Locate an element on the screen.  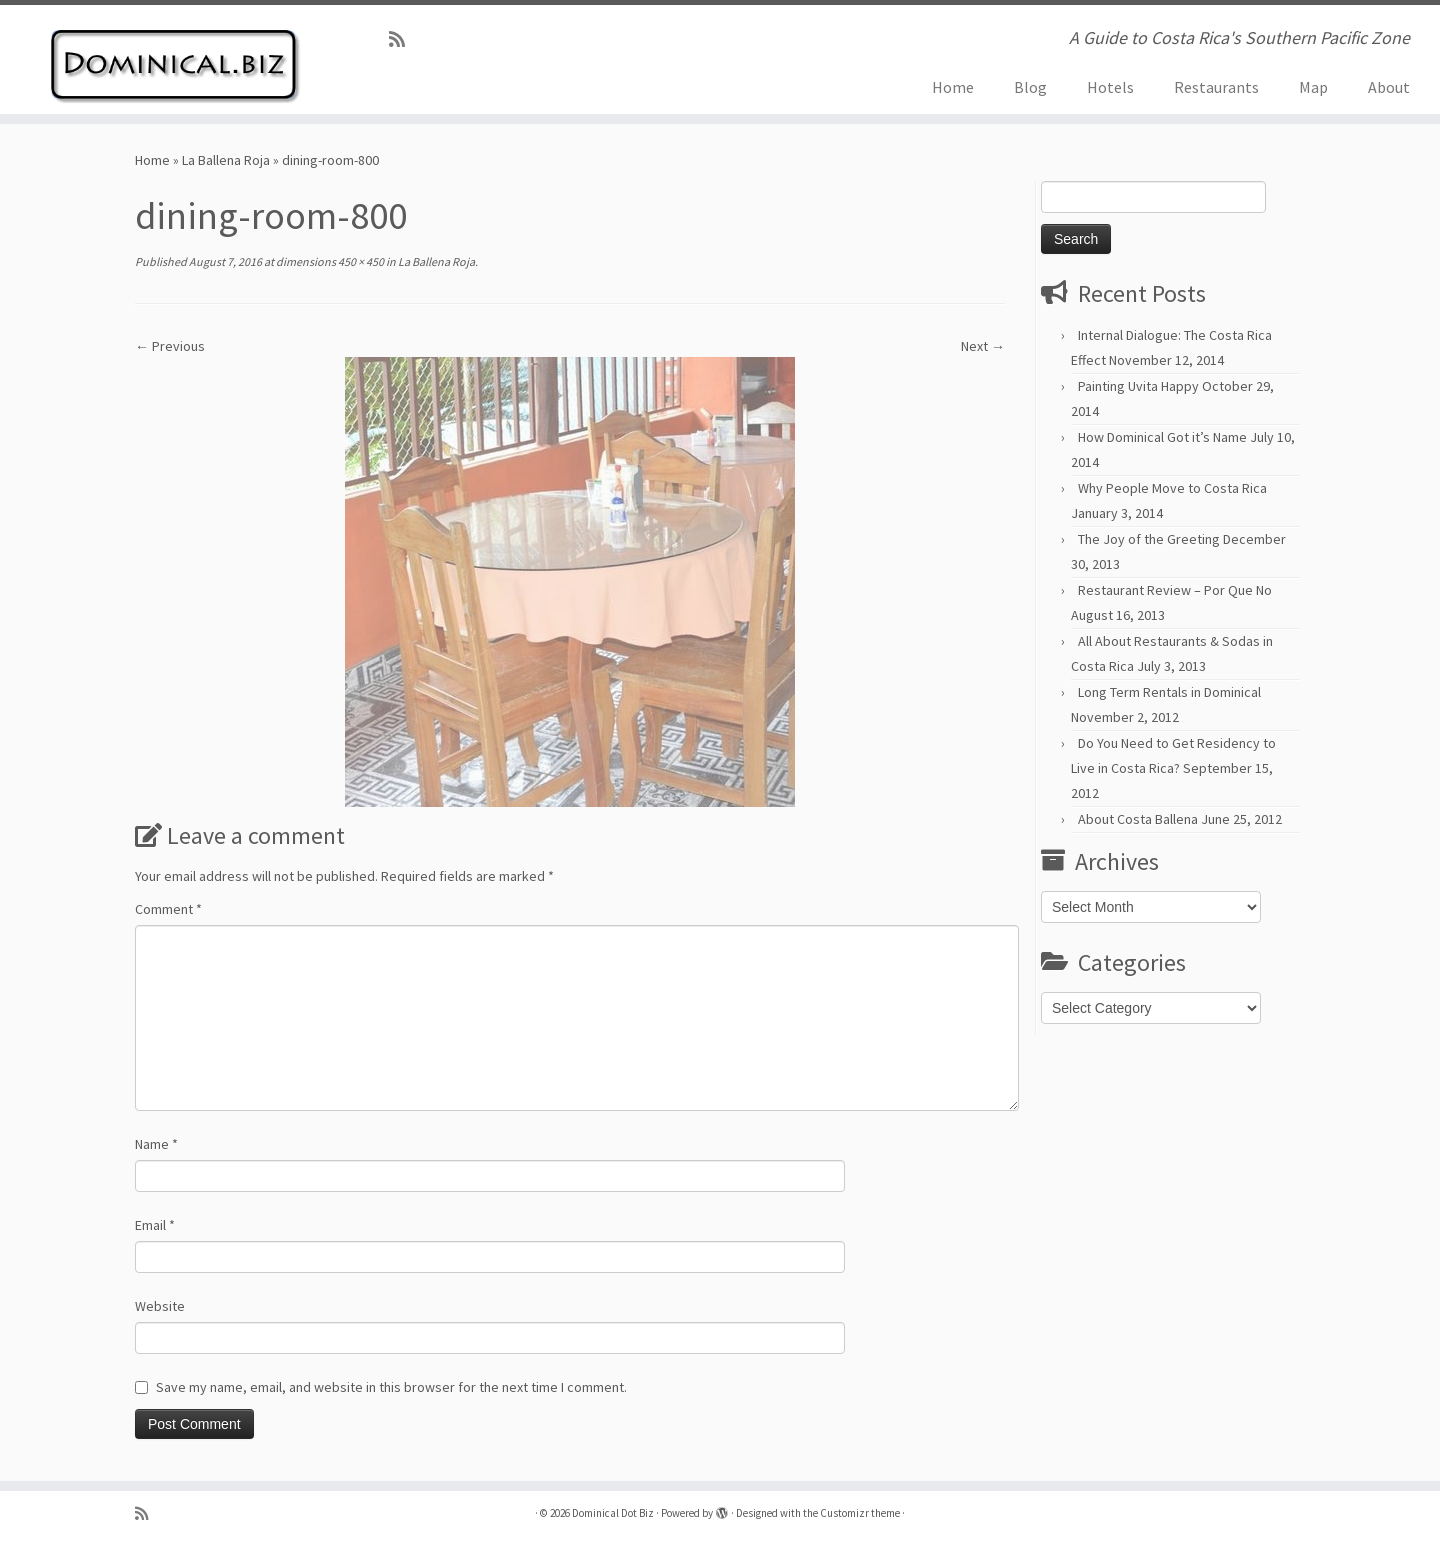
Email is located at coordinates (155, 1225).